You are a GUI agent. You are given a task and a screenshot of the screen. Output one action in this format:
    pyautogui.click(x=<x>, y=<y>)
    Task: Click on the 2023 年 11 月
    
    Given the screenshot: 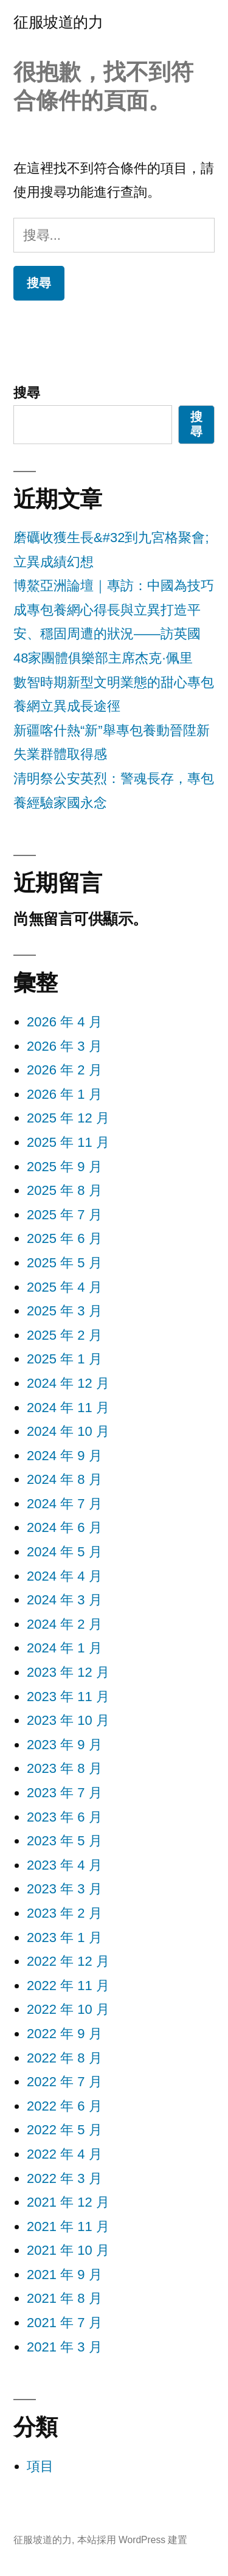 What is the action you would take?
    pyautogui.click(x=68, y=1696)
    